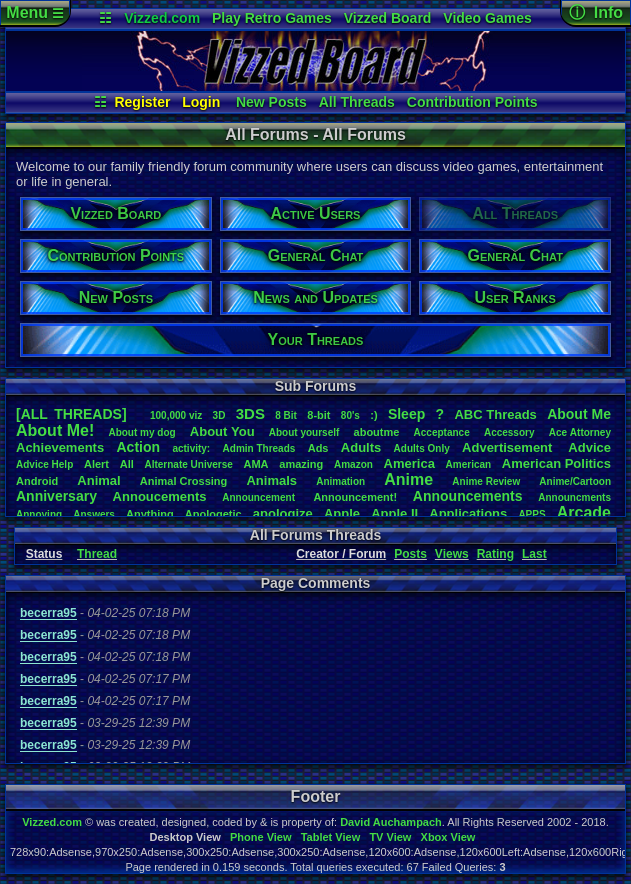  Describe the element at coordinates (272, 18) in the screenshot. I see `Play Retro Games` at that location.